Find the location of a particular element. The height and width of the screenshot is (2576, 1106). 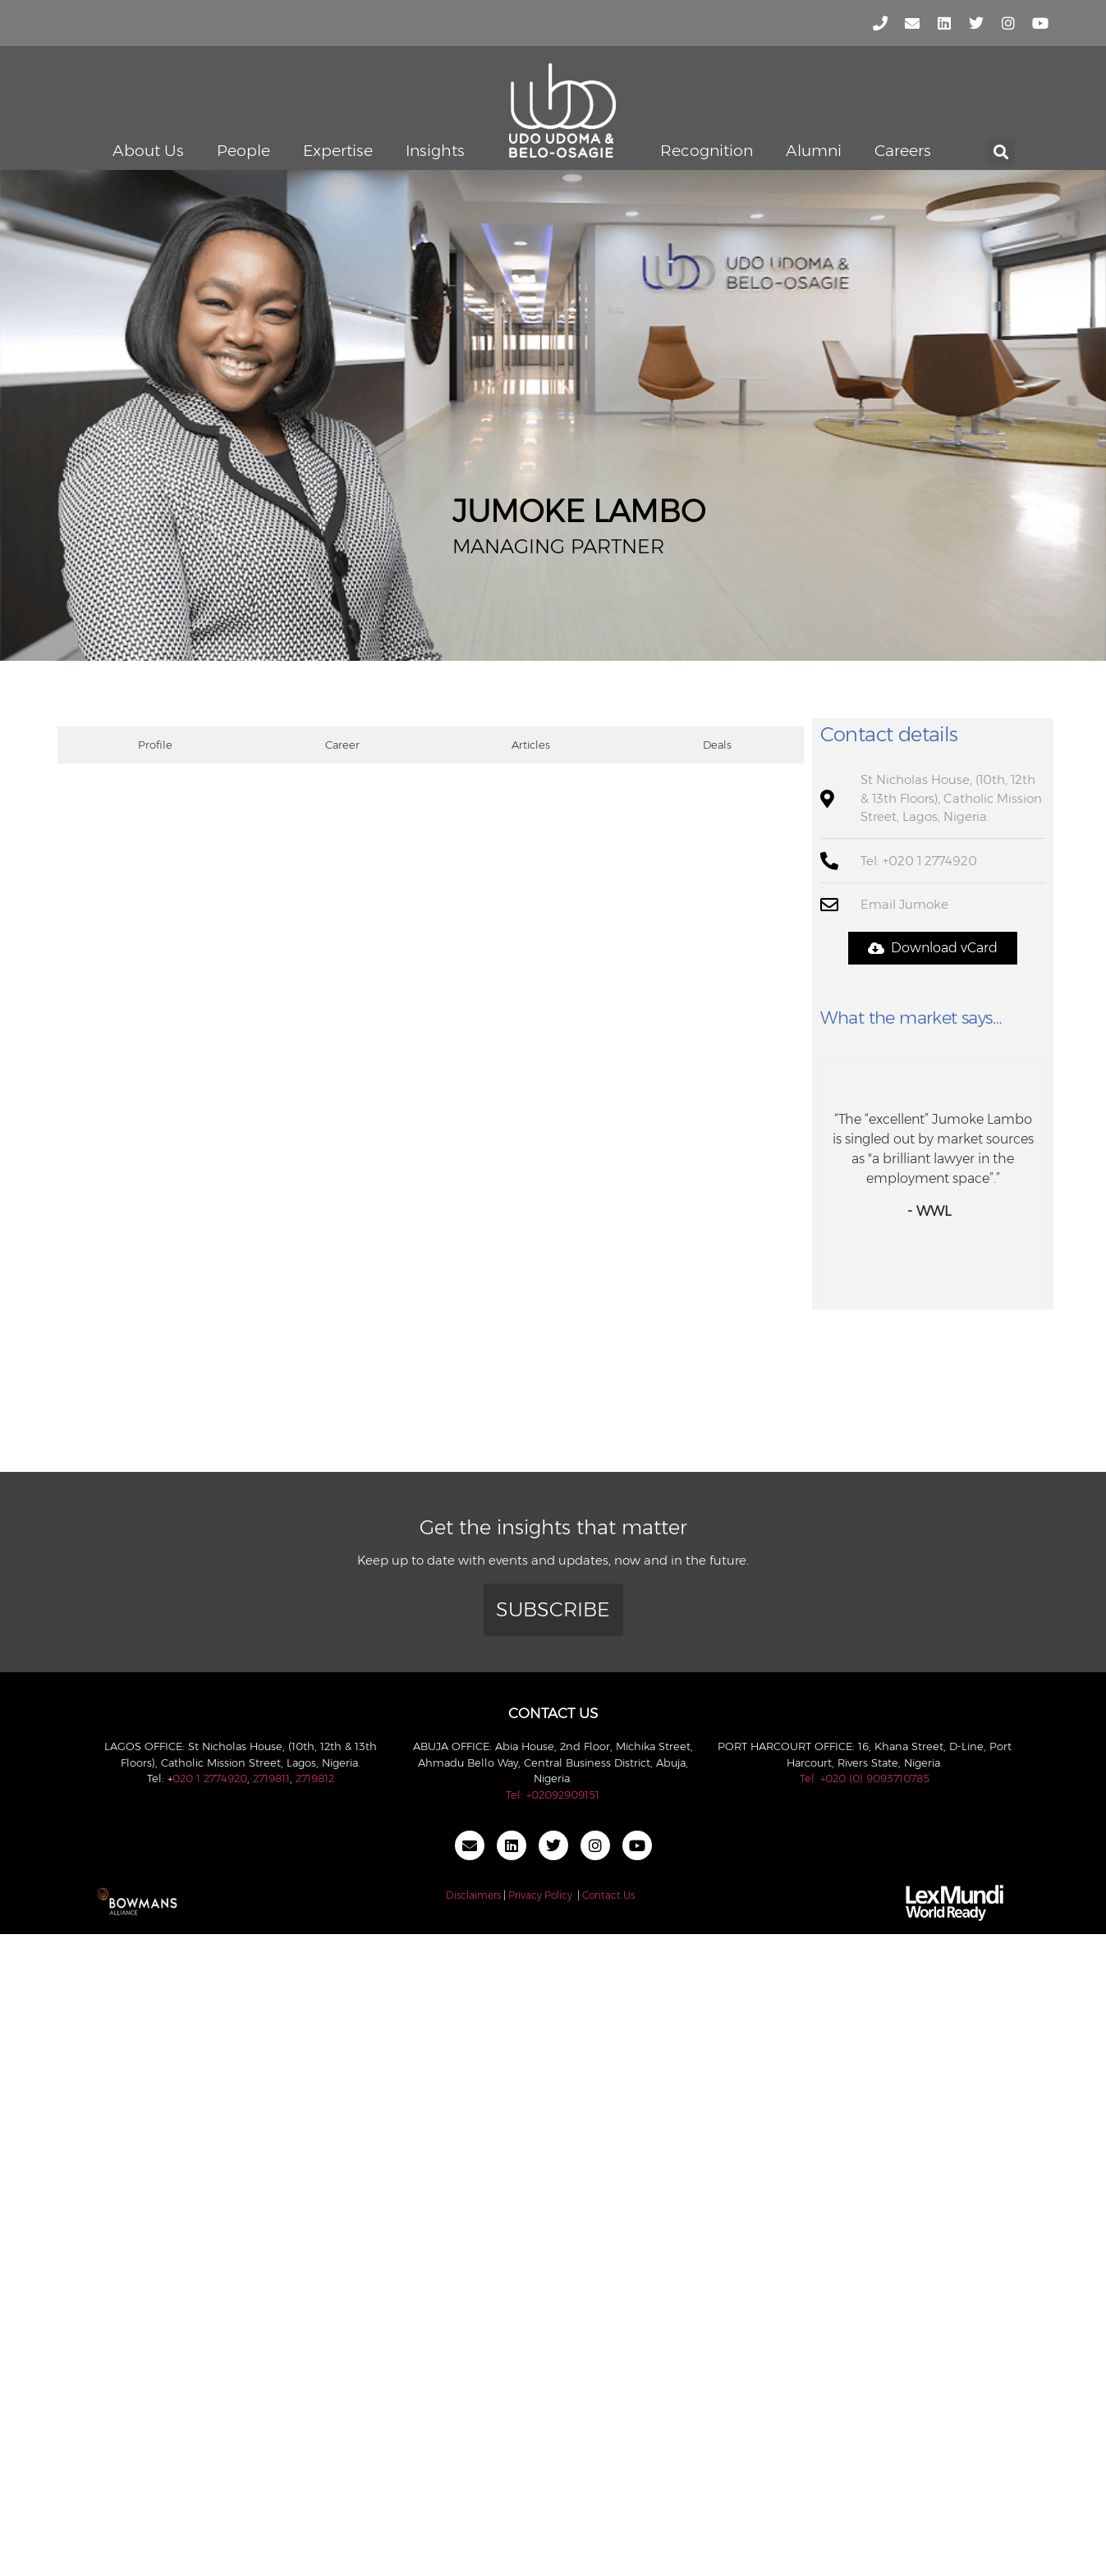

Tel: +02092909151 is located at coordinates (552, 1794).